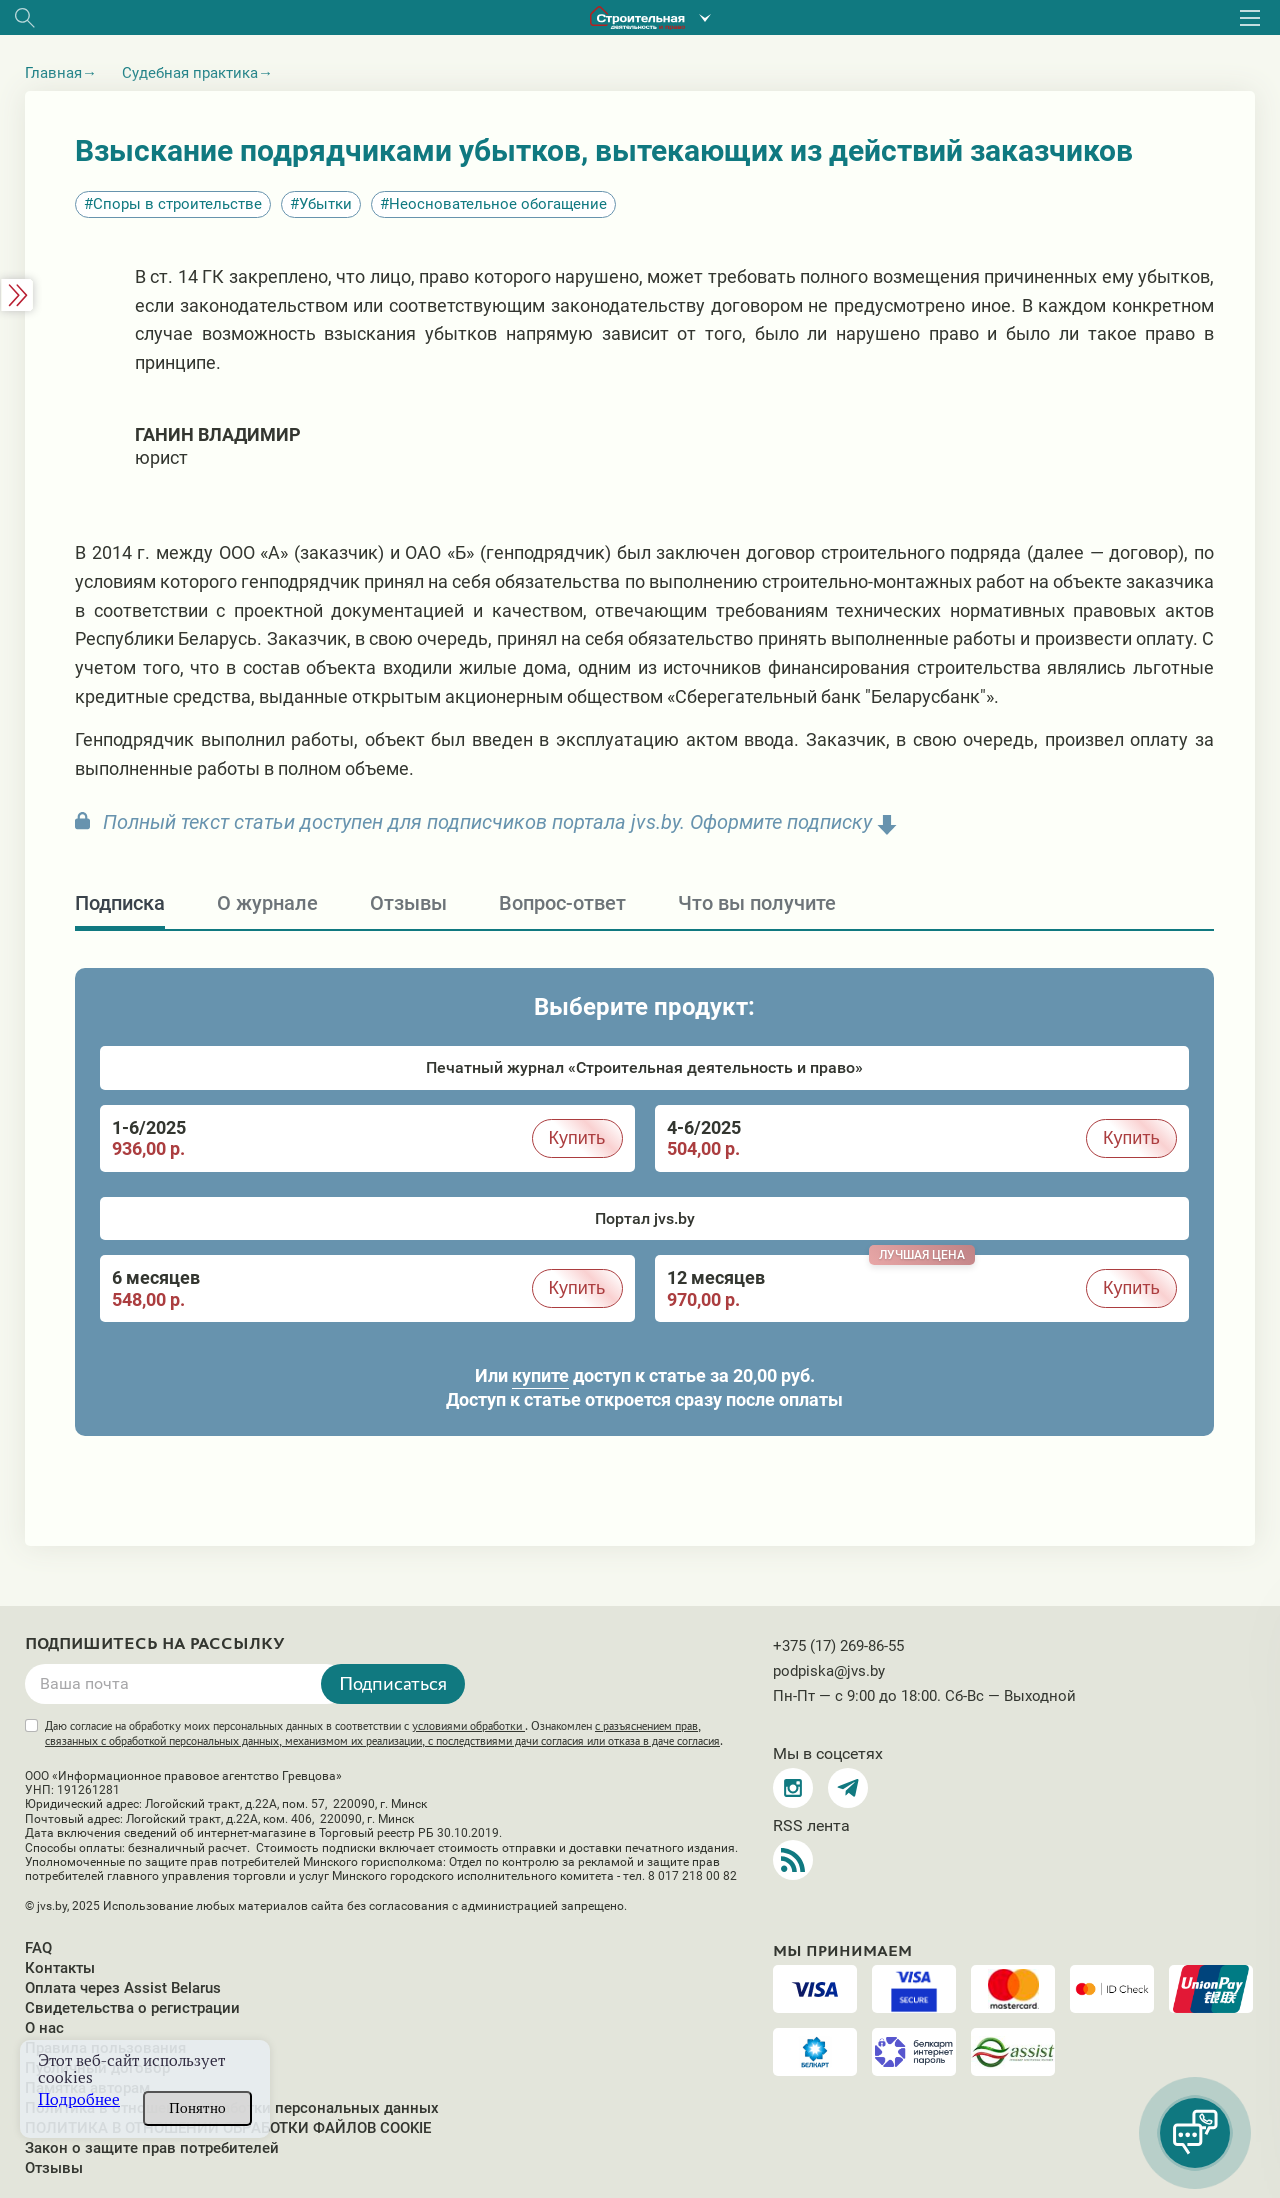 The image size is (1280, 2198). Describe the element at coordinates (468, 1726) in the screenshot. I see `условиями обработки` at that location.